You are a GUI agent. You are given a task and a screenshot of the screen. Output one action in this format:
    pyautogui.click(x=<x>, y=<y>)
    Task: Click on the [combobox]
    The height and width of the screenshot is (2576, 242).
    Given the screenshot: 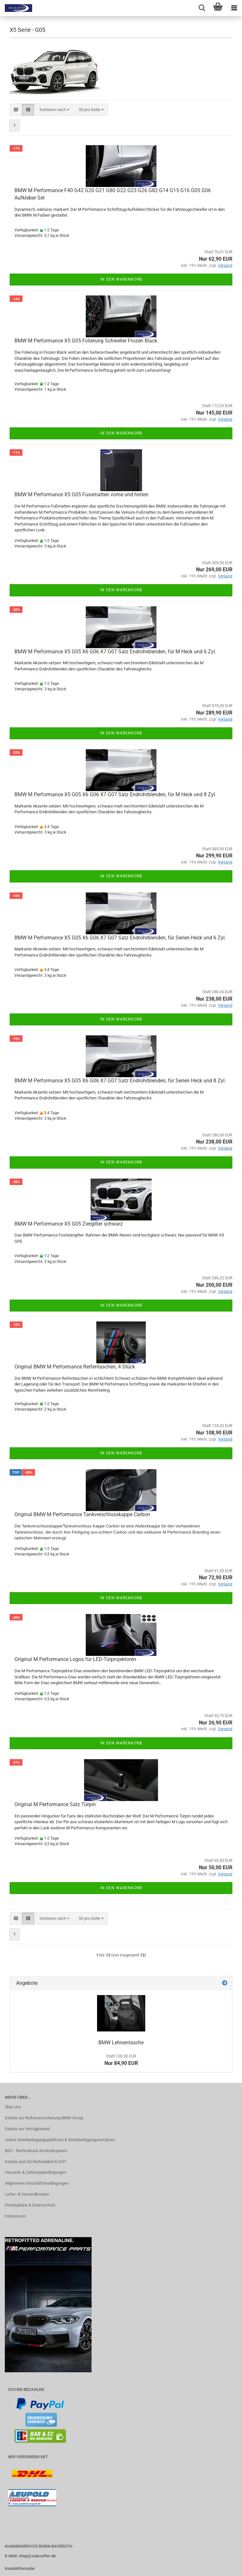 What is the action you would take?
    pyautogui.click(x=54, y=110)
    